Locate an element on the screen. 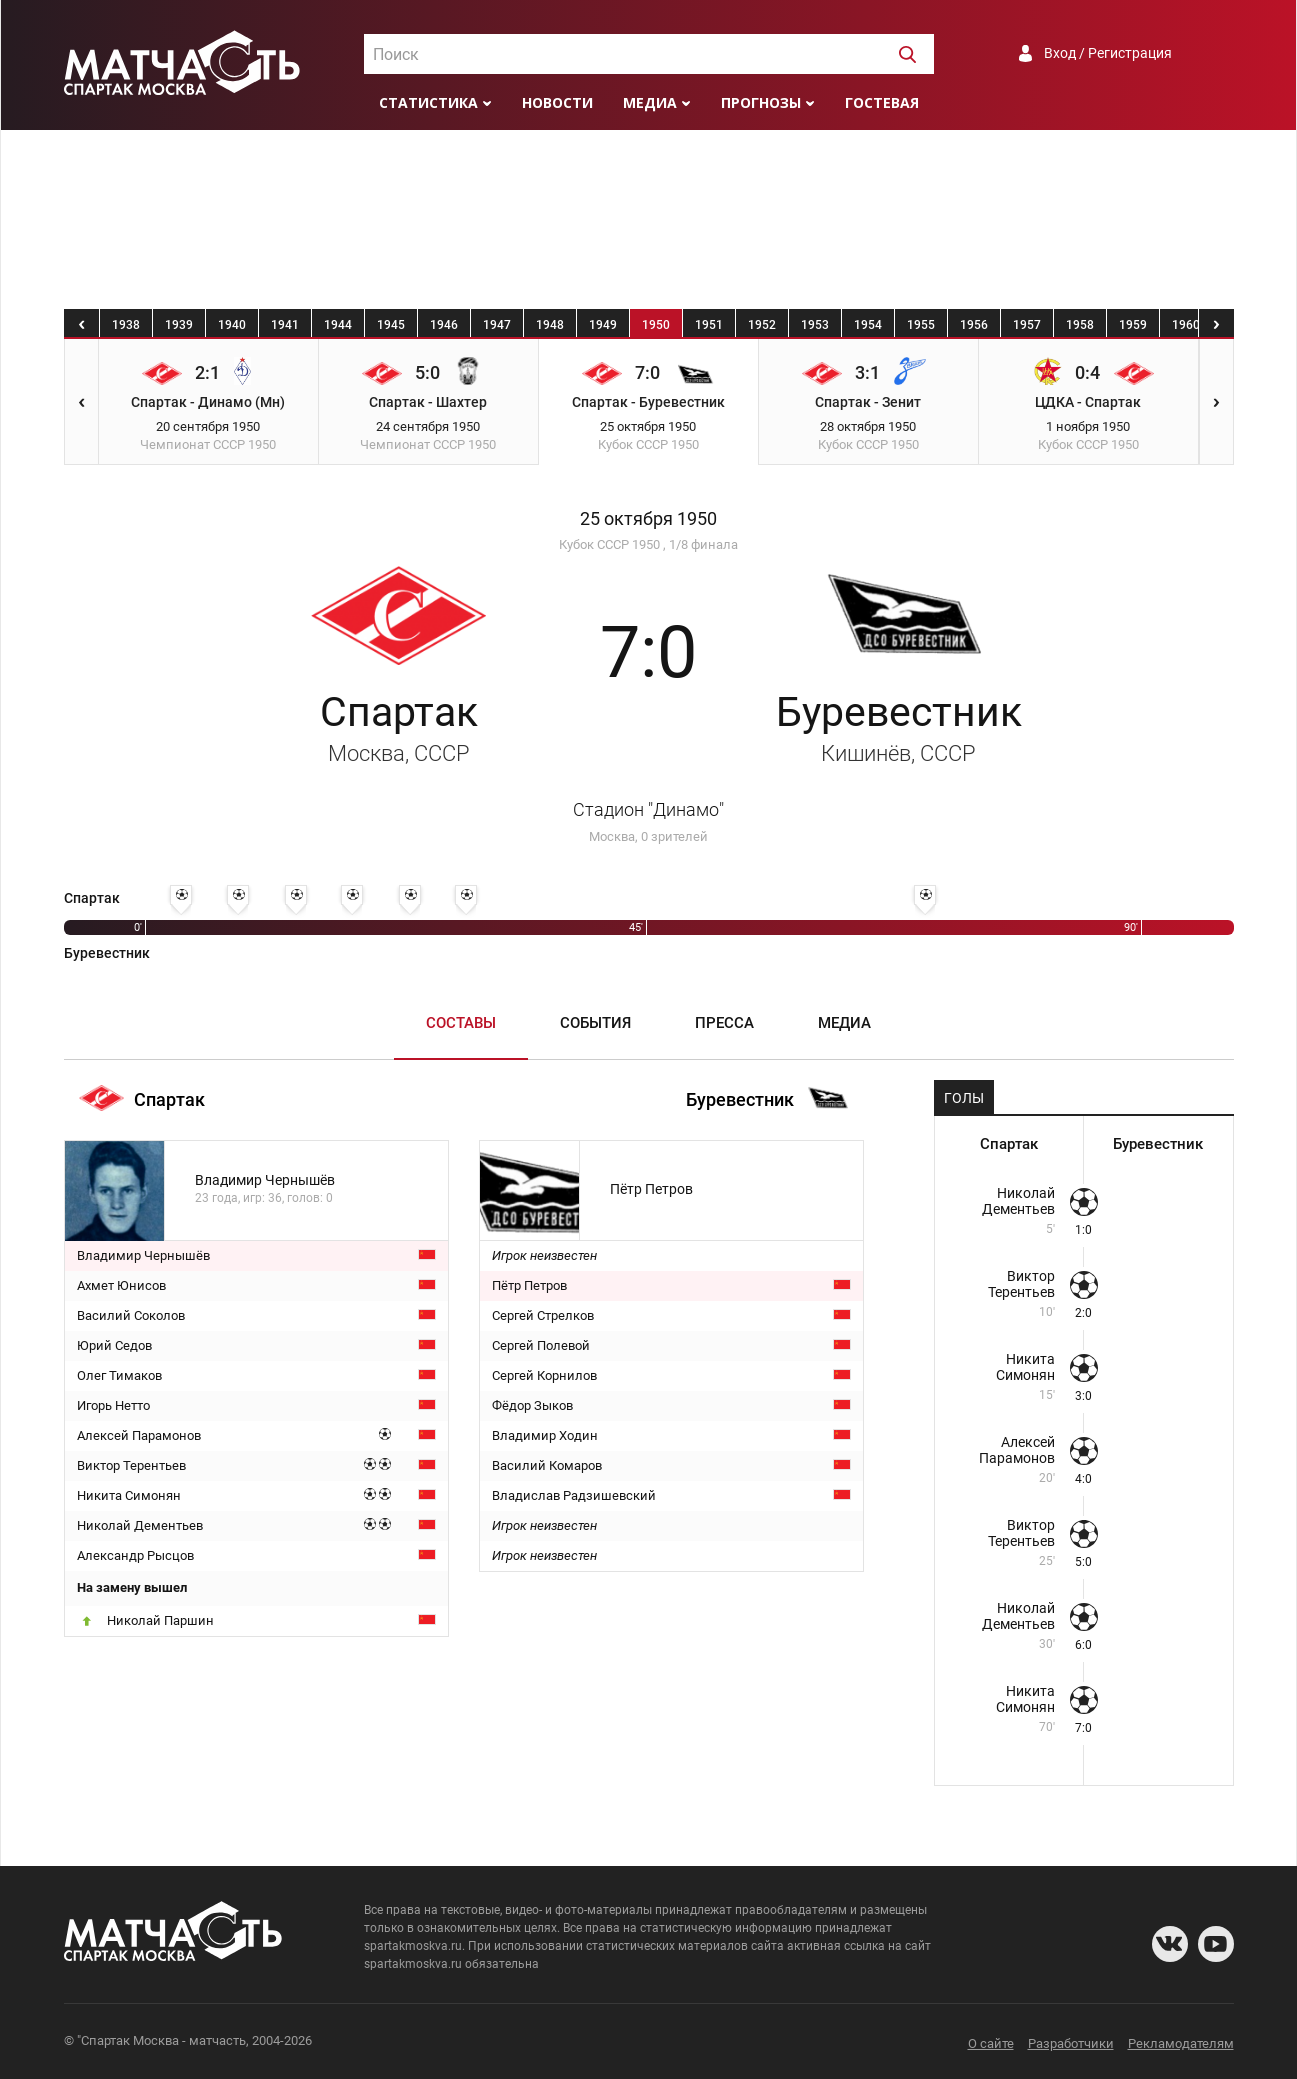 The image size is (1297, 2079). 1953 is located at coordinates (815, 325).